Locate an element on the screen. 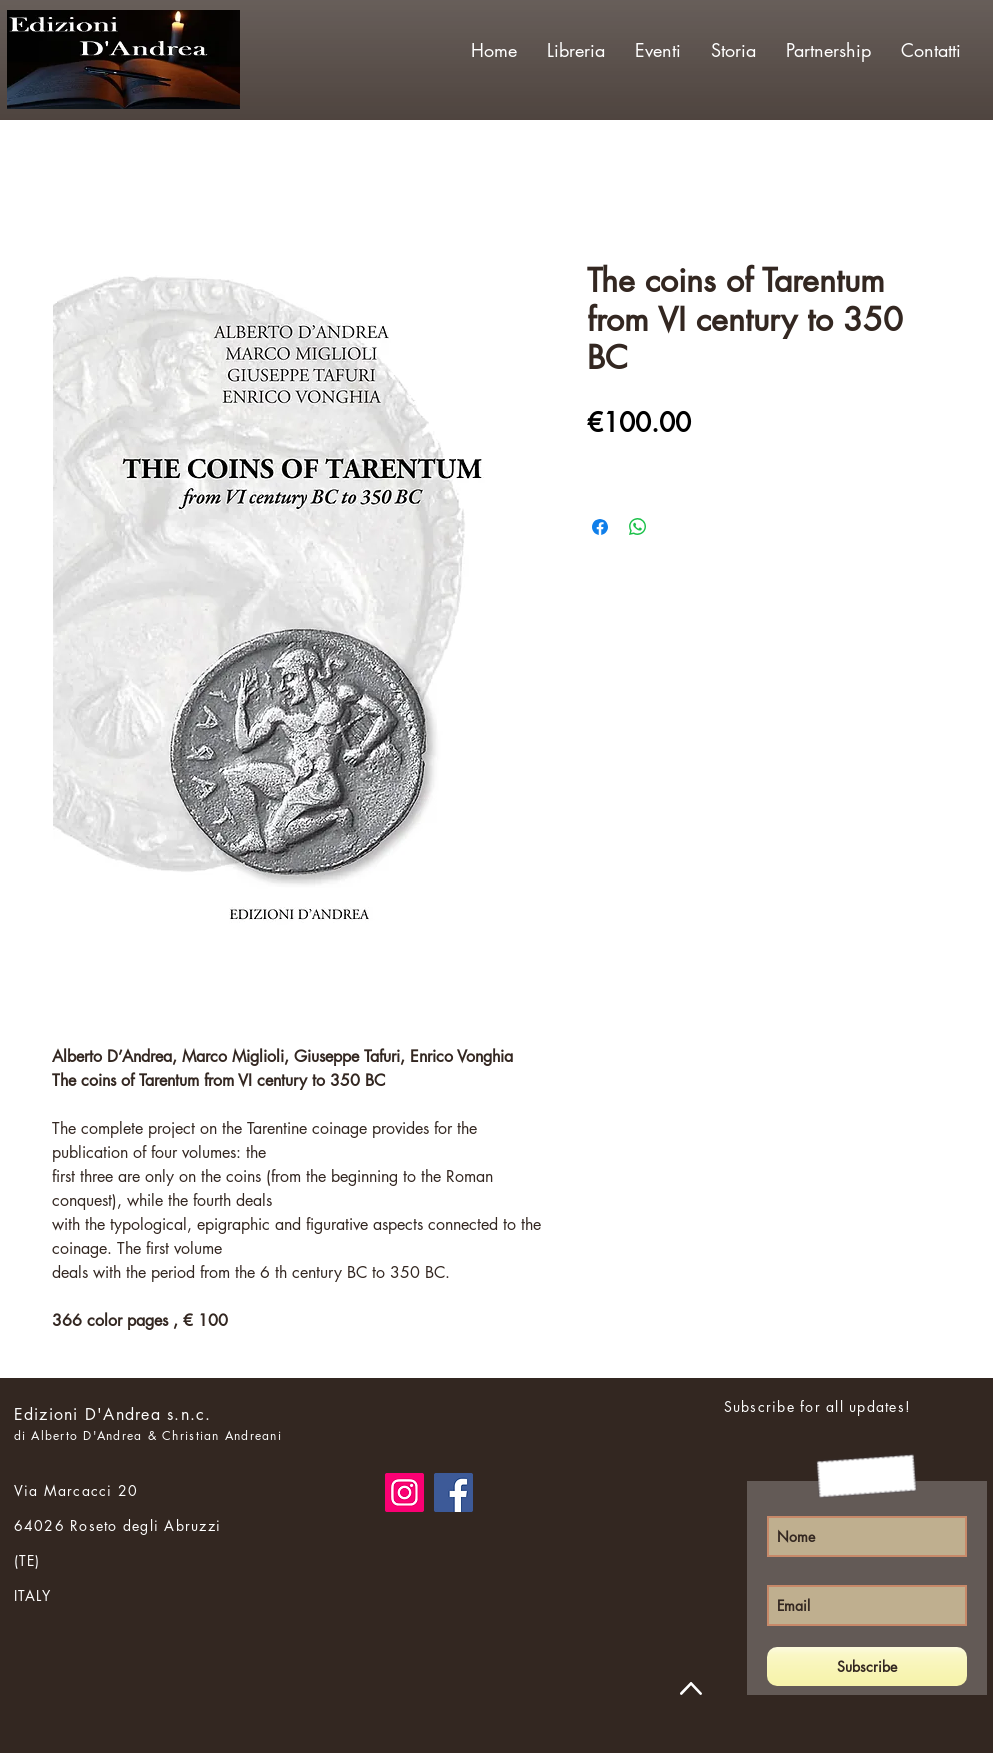  [Instagram] is located at coordinates (404, 1492).